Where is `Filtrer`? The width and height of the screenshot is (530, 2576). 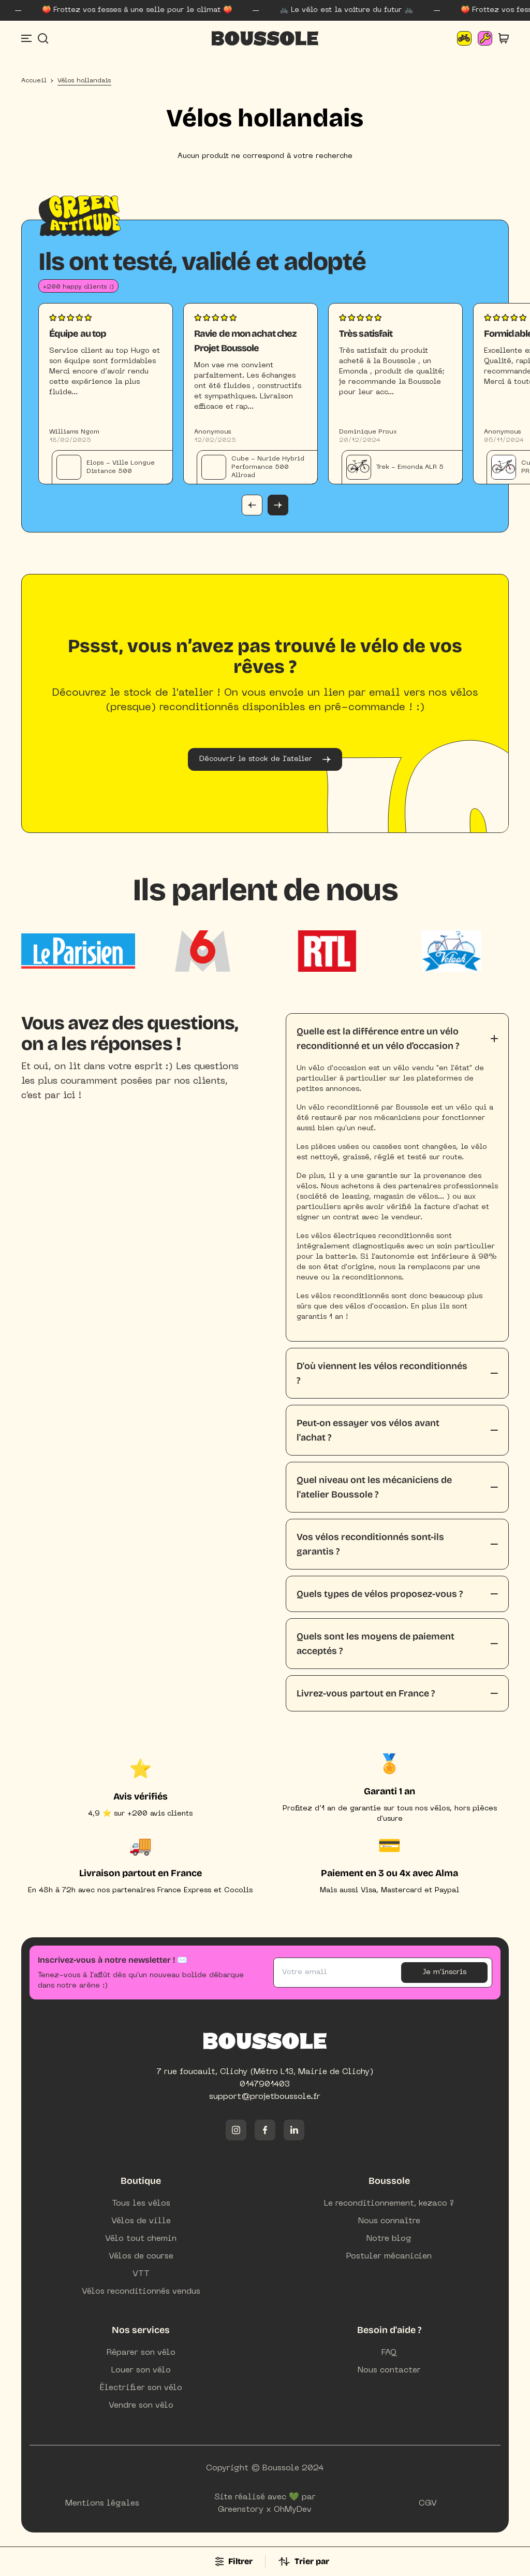 Filtrer is located at coordinates (234, 2561).